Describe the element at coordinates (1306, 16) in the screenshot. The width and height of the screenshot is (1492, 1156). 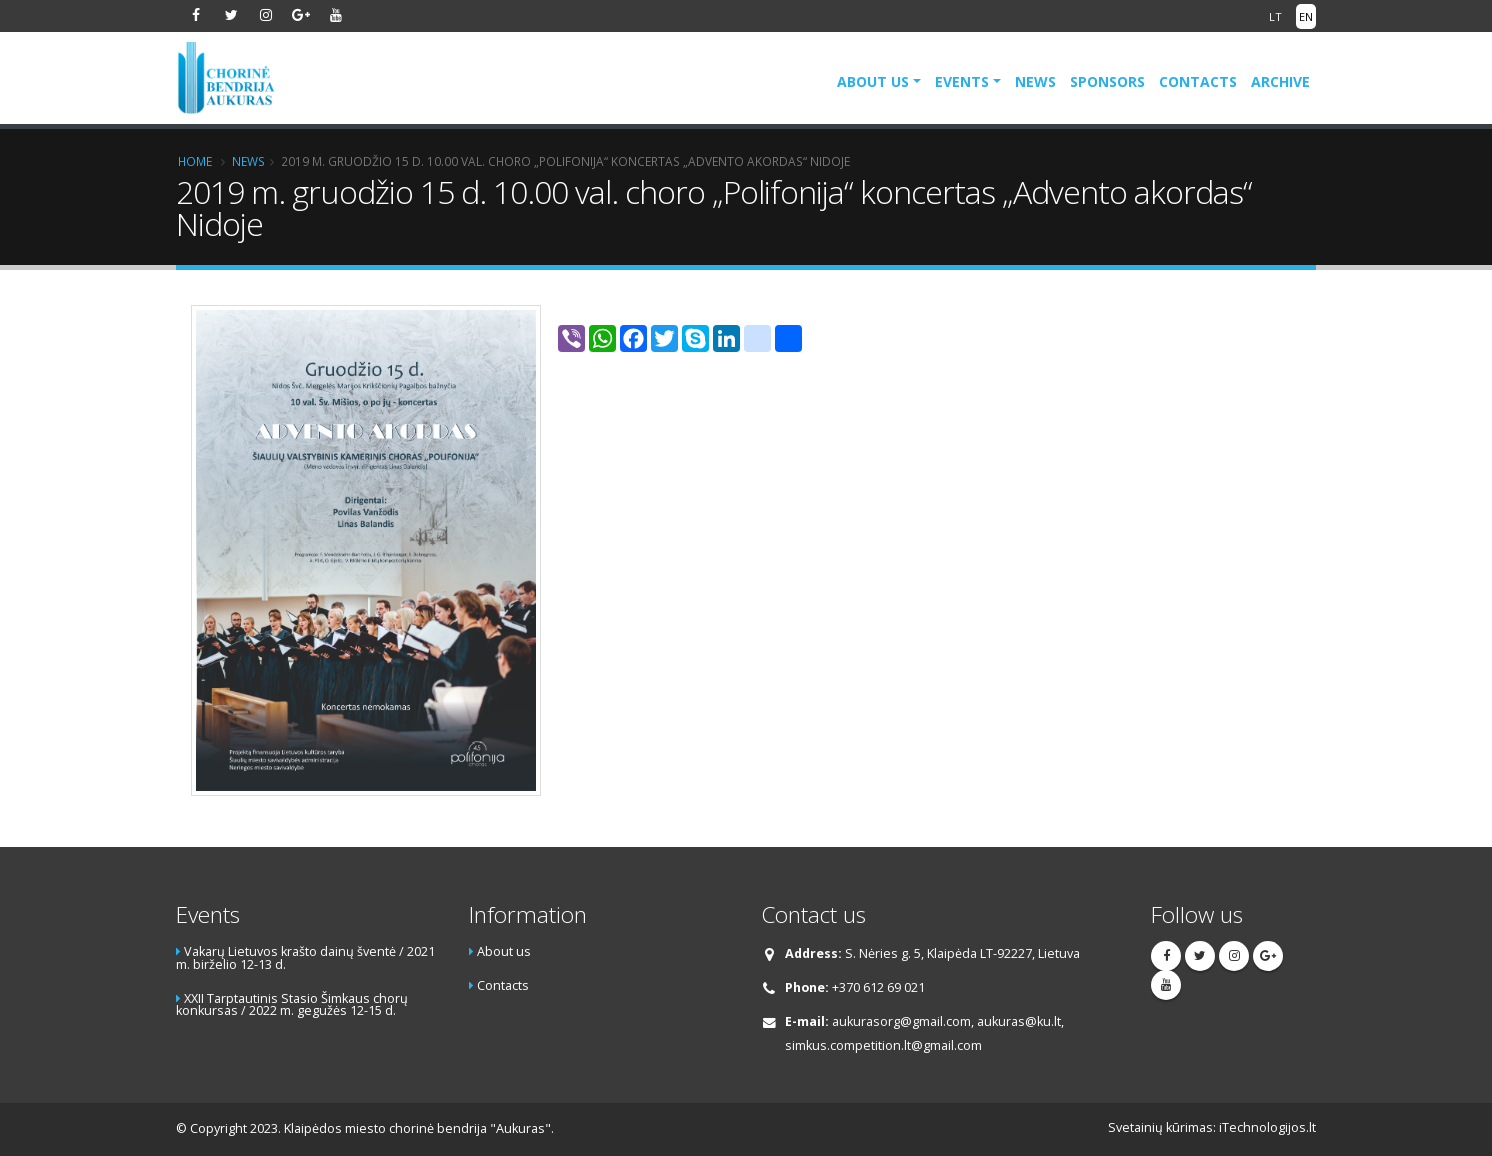
I see `EN` at that location.